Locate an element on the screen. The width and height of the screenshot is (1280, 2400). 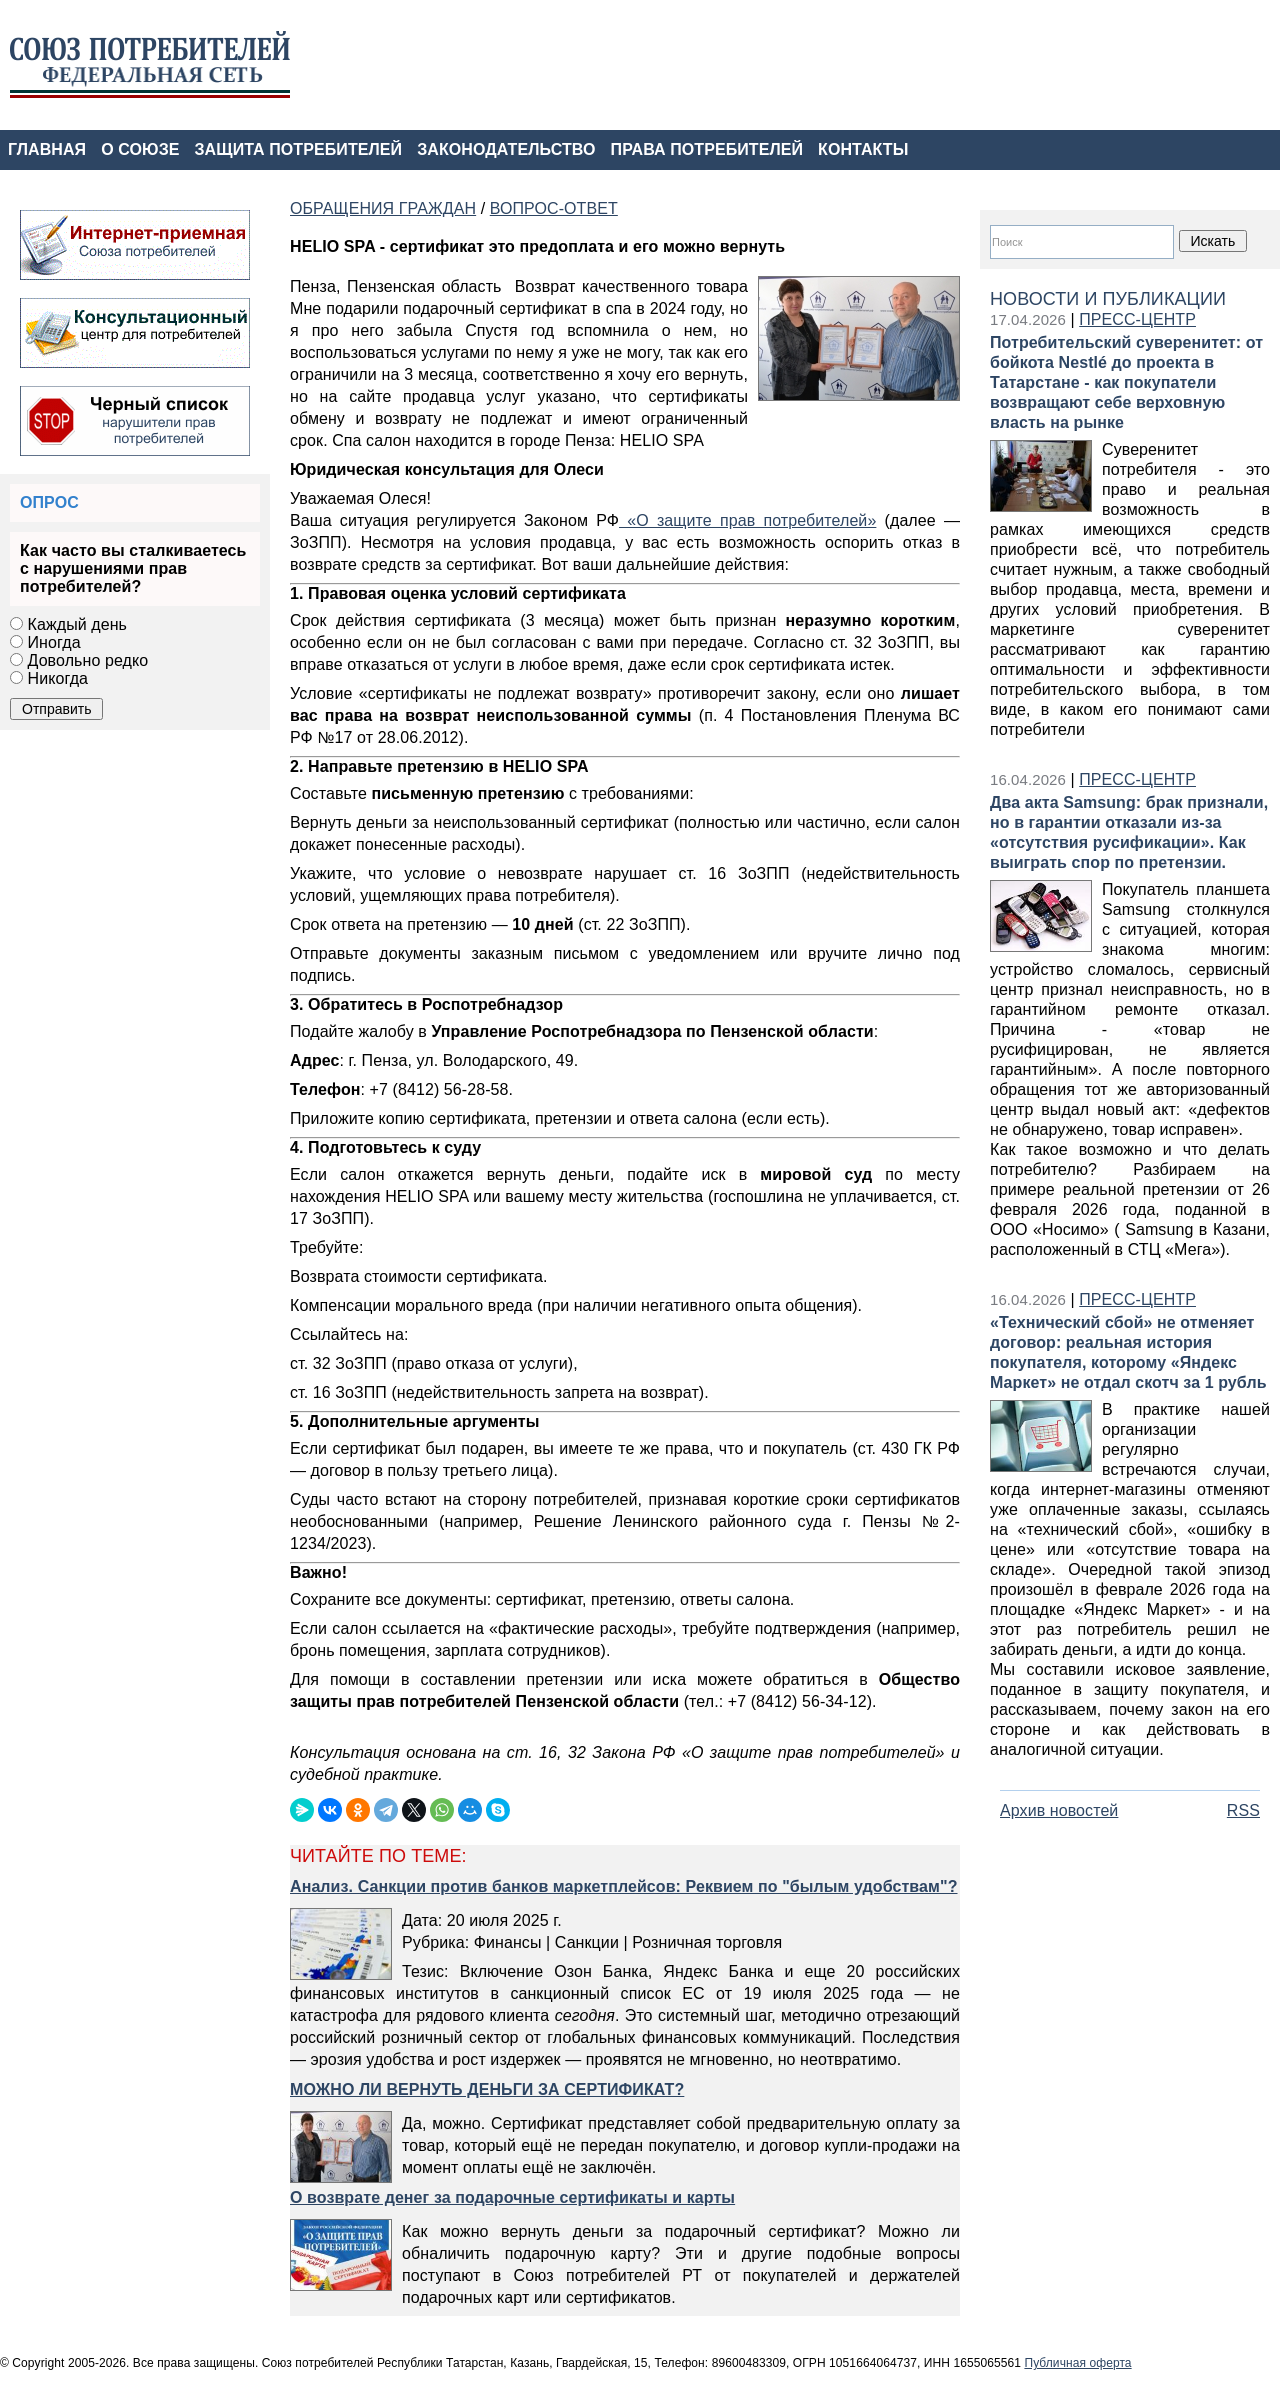
Архив новостей is located at coordinates (1059, 1810).